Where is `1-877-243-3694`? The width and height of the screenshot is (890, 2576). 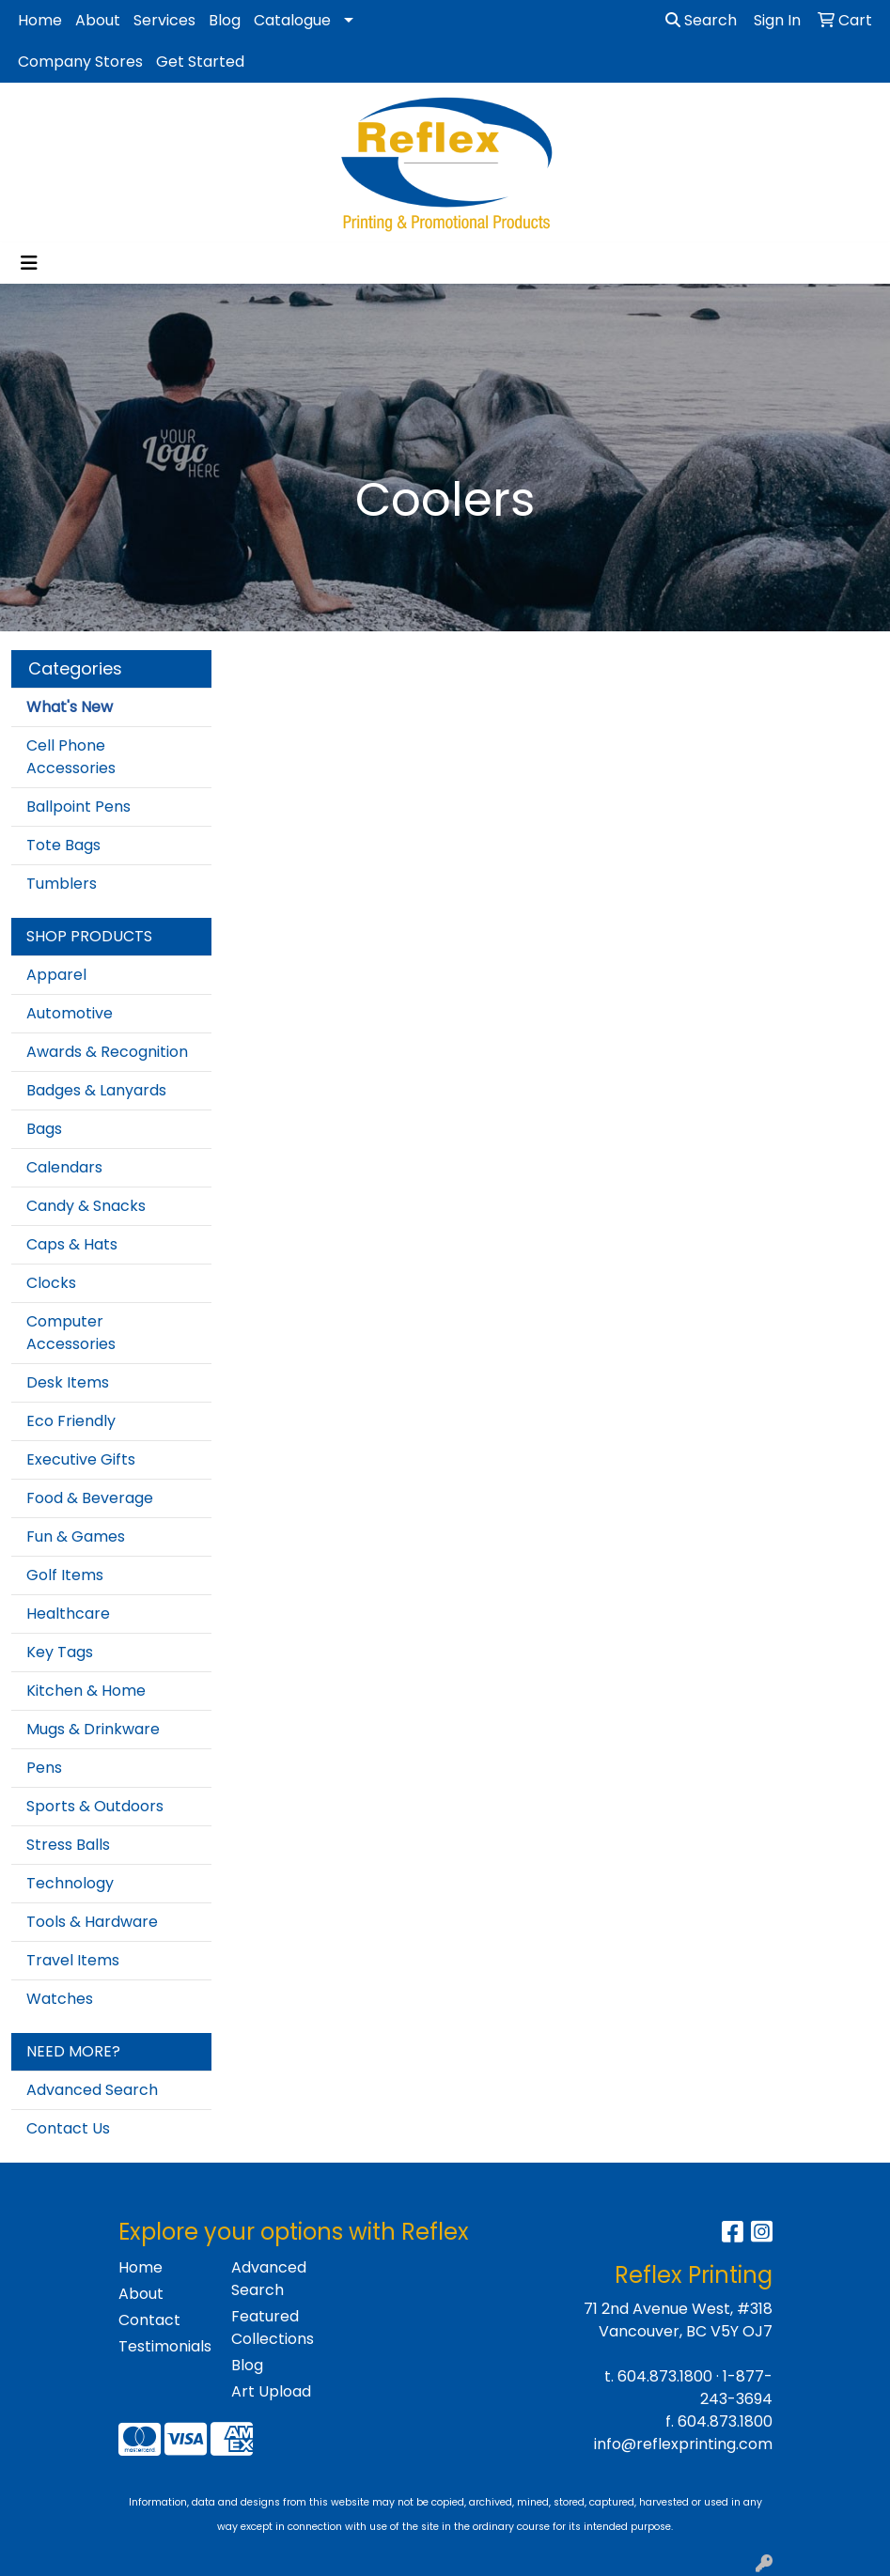 1-877-243-3694 is located at coordinates (736, 2388).